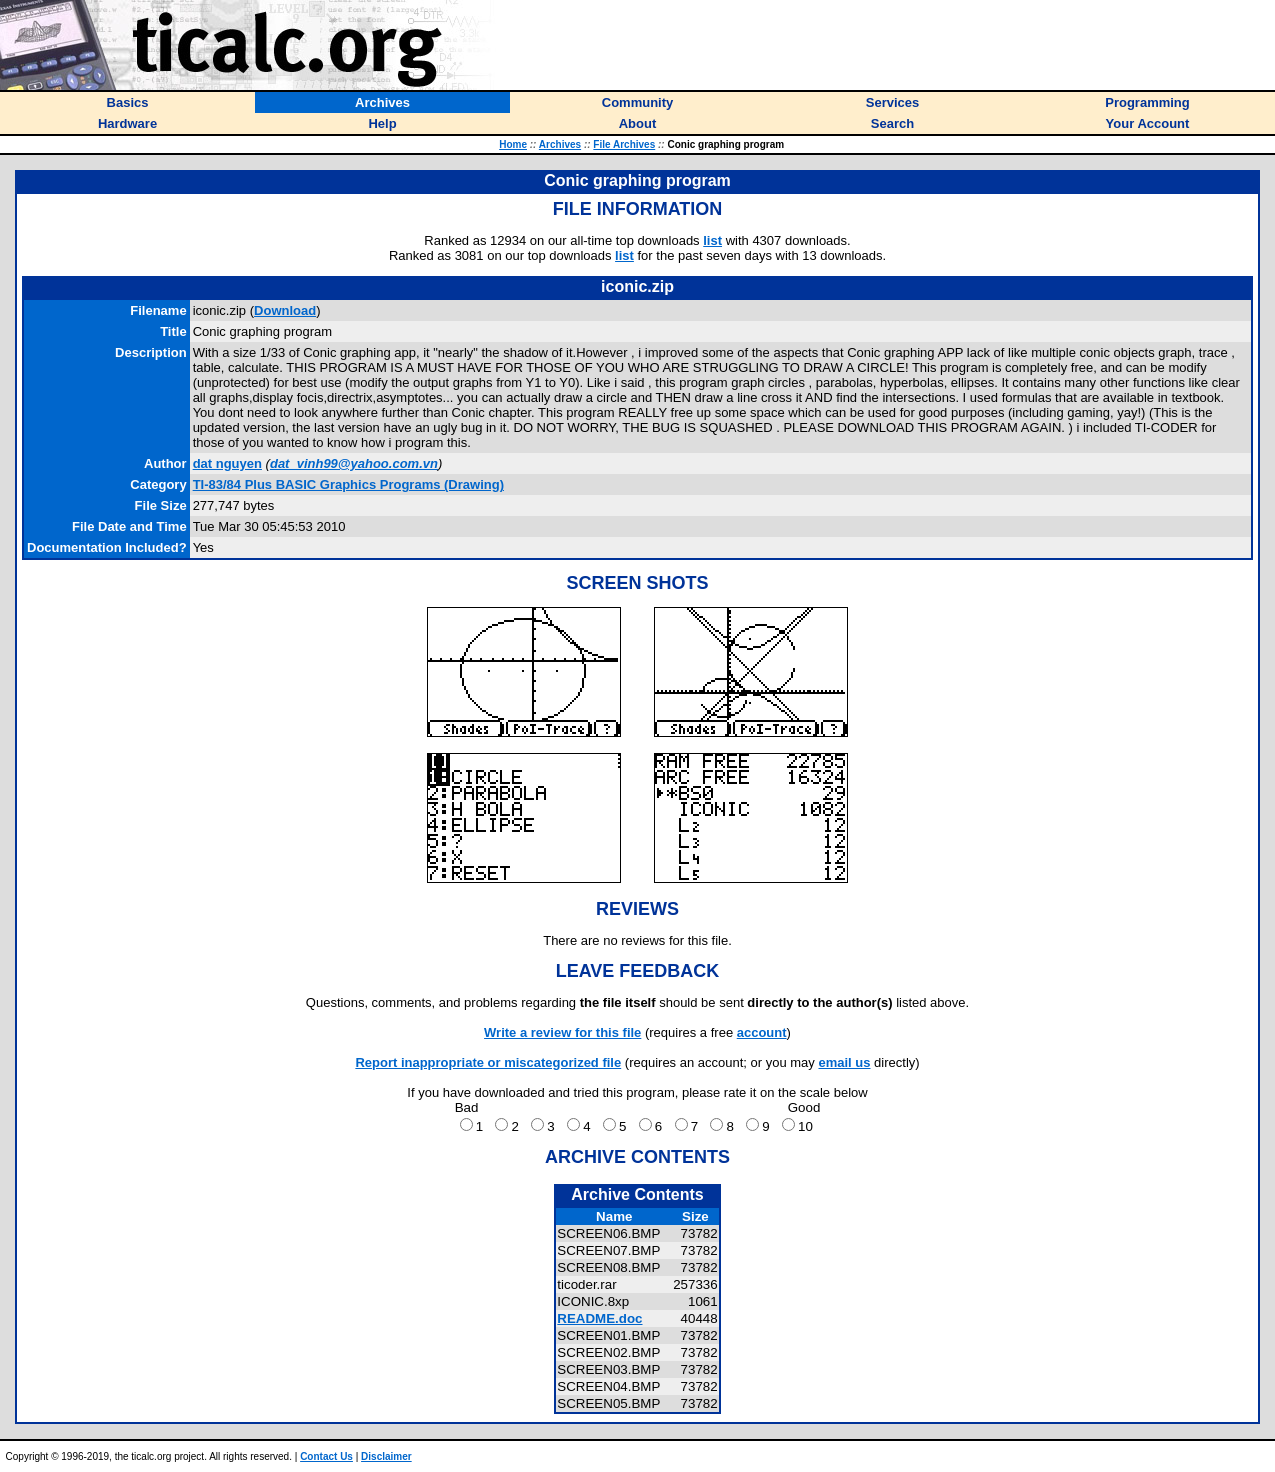 The width and height of the screenshot is (1275, 1472). Describe the element at coordinates (513, 144) in the screenshot. I see `Home` at that location.